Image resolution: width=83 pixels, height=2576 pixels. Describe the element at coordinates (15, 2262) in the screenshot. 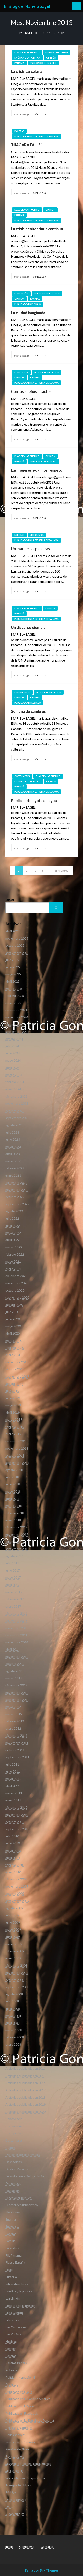

I see `Flacso España` at that location.